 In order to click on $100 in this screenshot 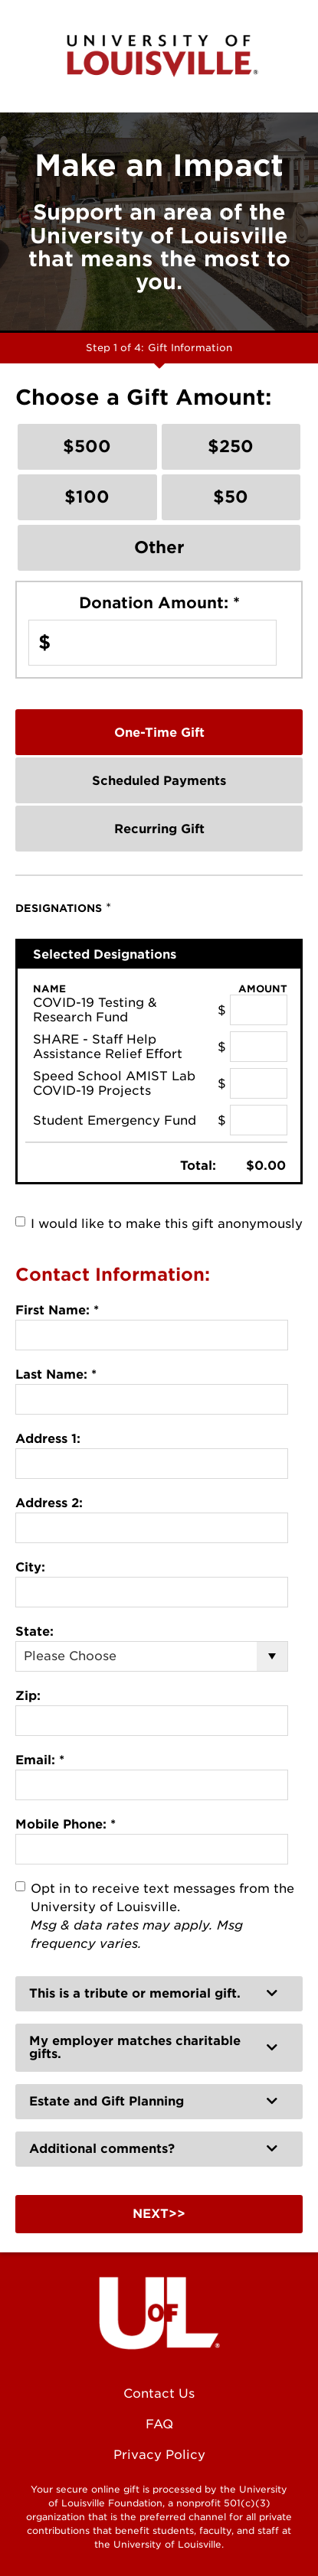, I will do `click(87, 496)`.